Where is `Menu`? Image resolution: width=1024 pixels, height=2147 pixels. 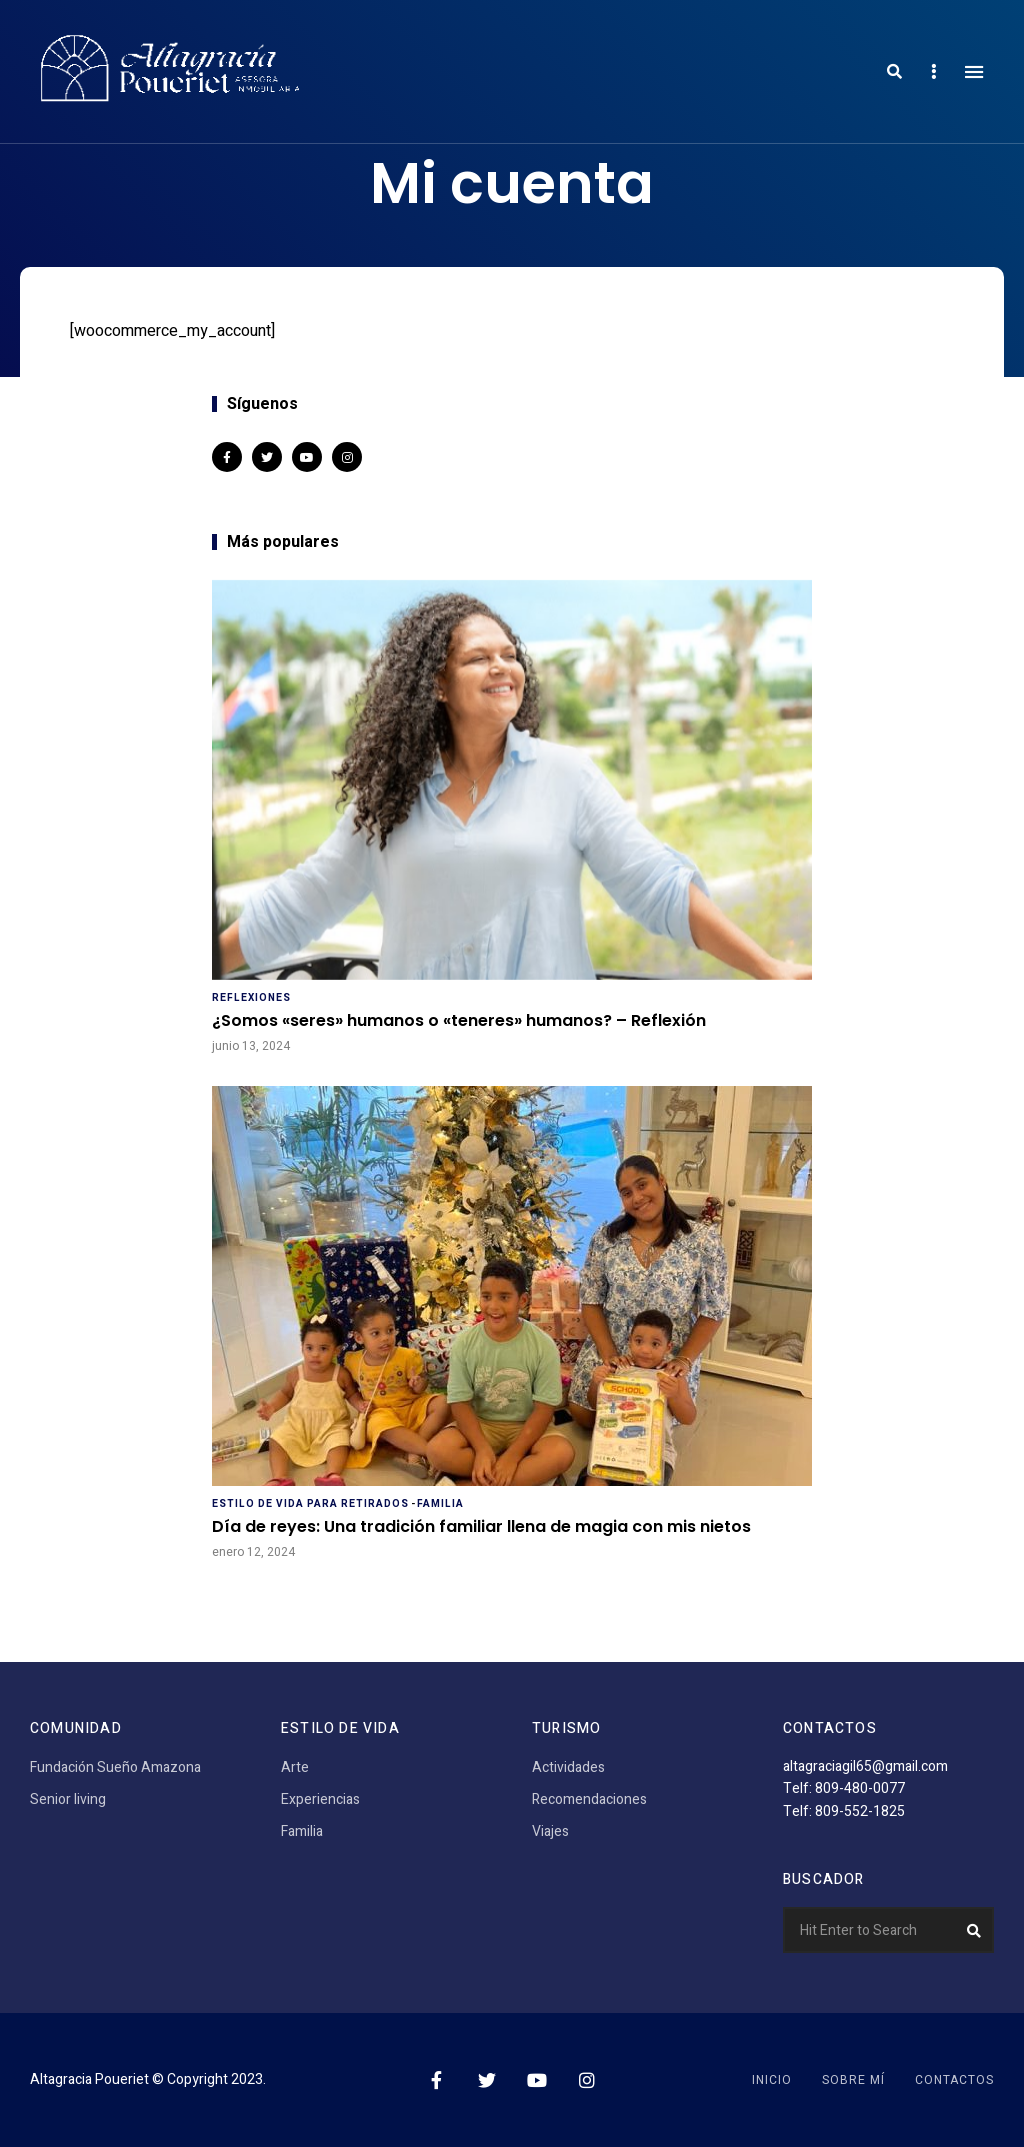 Menu is located at coordinates (974, 72).